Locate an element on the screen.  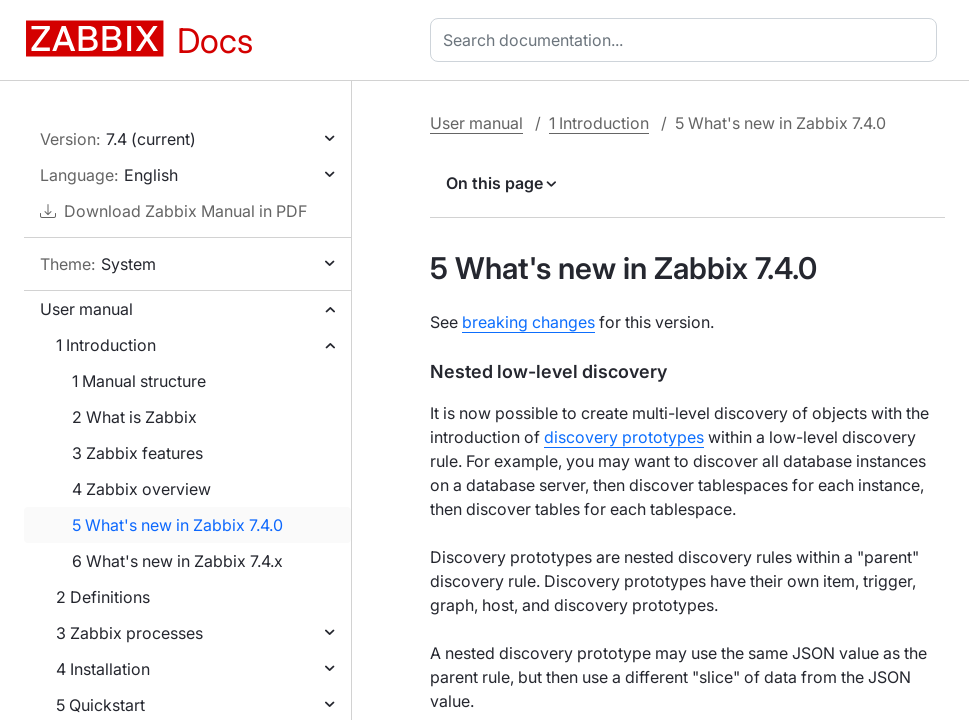
breaking changes is located at coordinates (528, 322).